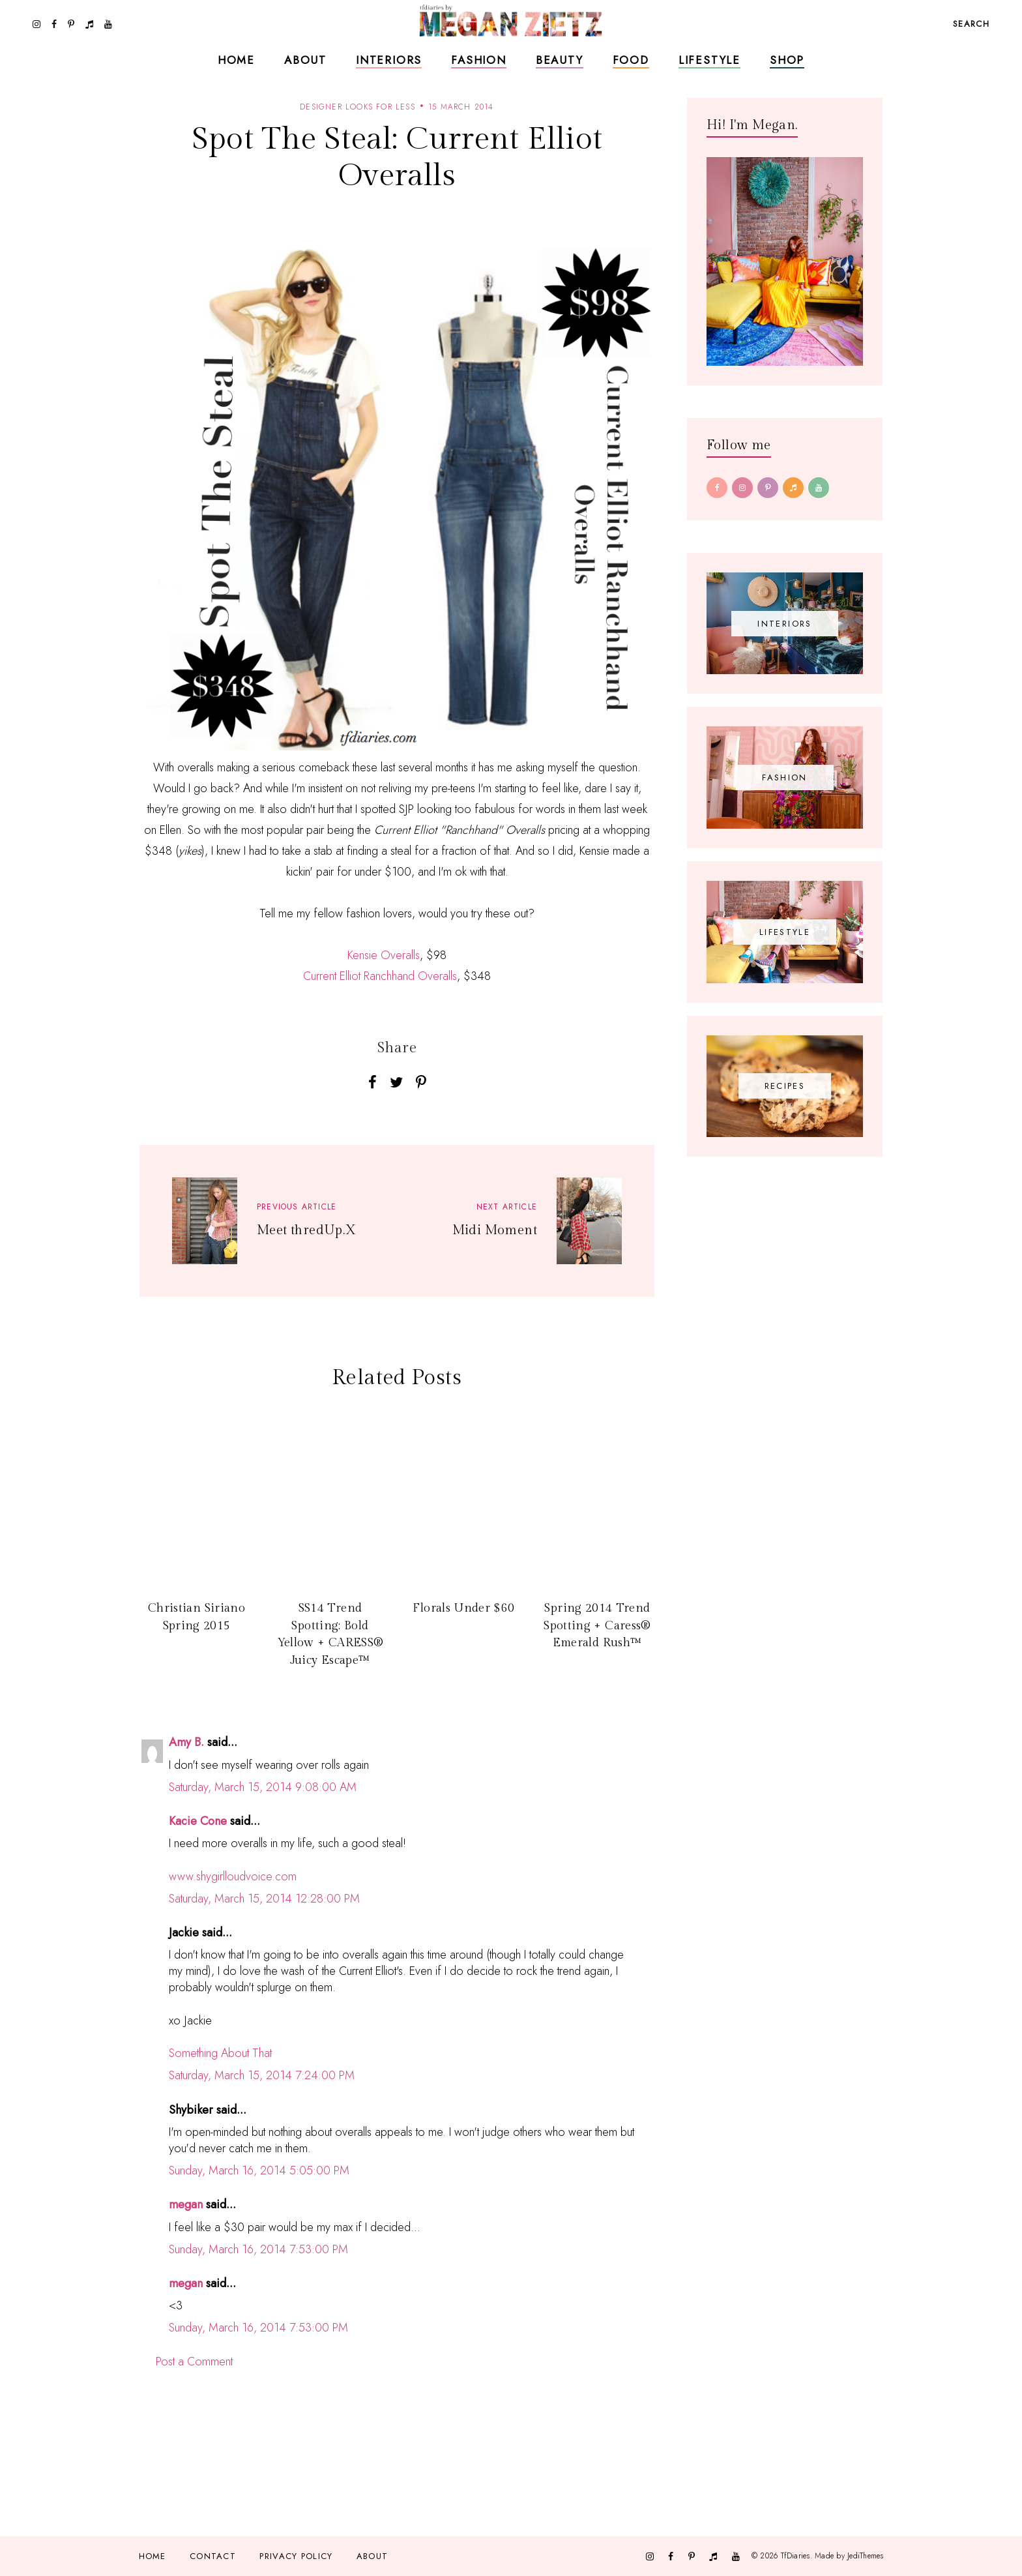 This screenshot has width=1022, height=2576. I want to click on Sunday, March 16, 2014 5:05:00 PM, so click(259, 2170).